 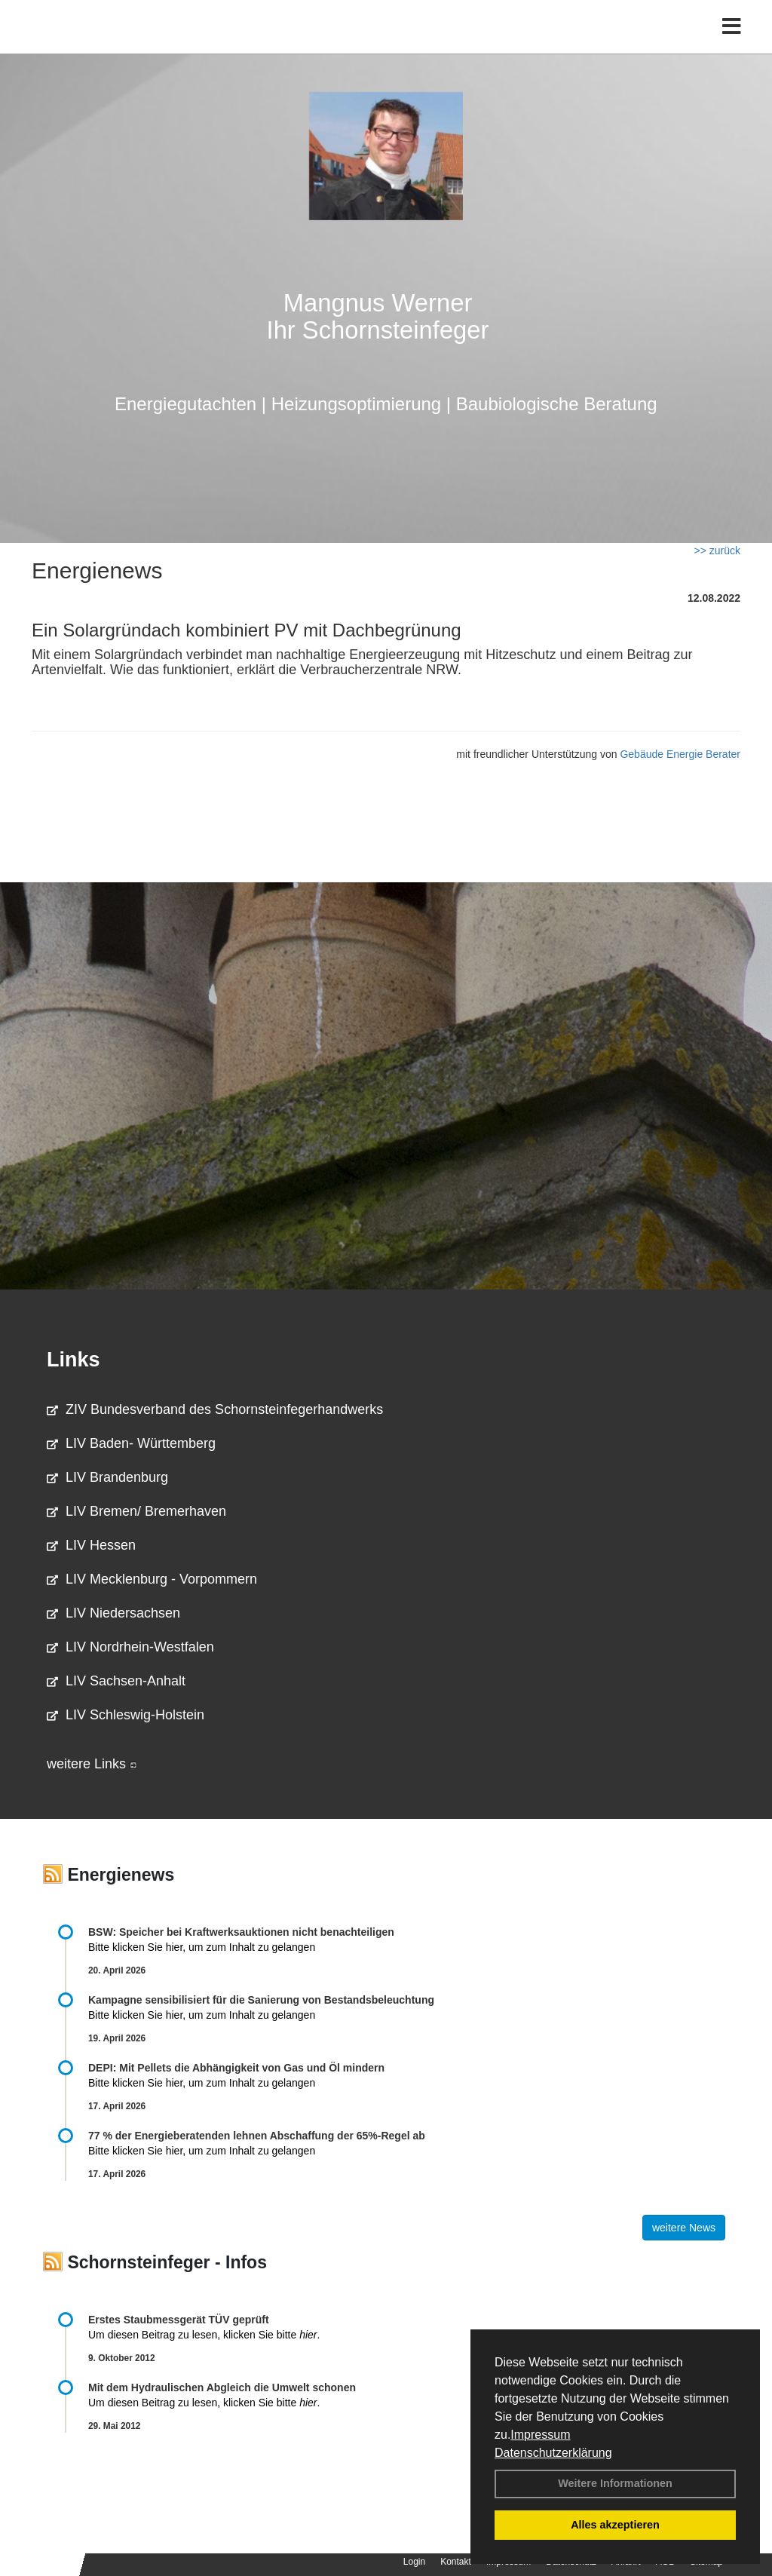 I want to click on weitere News, so click(x=683, y=2228).